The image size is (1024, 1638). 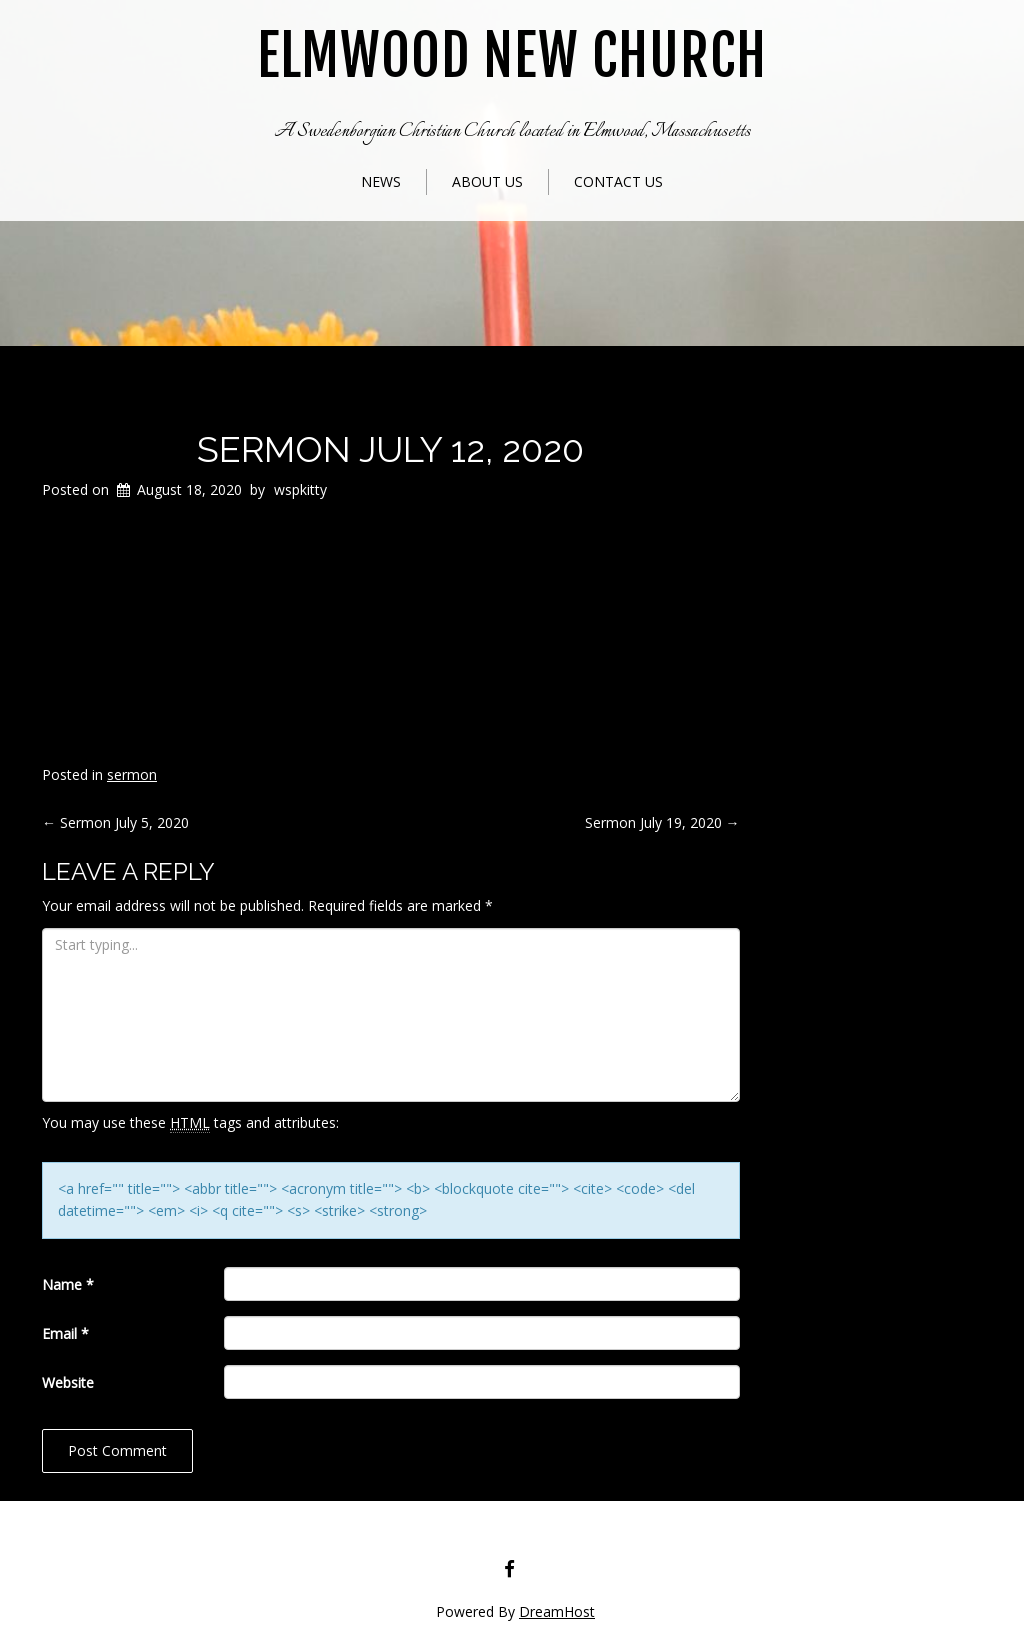 What do you see at coordinates (557, 1611) in the screenshot?
I see `DreamHost` at bounding box center [557, 1611].